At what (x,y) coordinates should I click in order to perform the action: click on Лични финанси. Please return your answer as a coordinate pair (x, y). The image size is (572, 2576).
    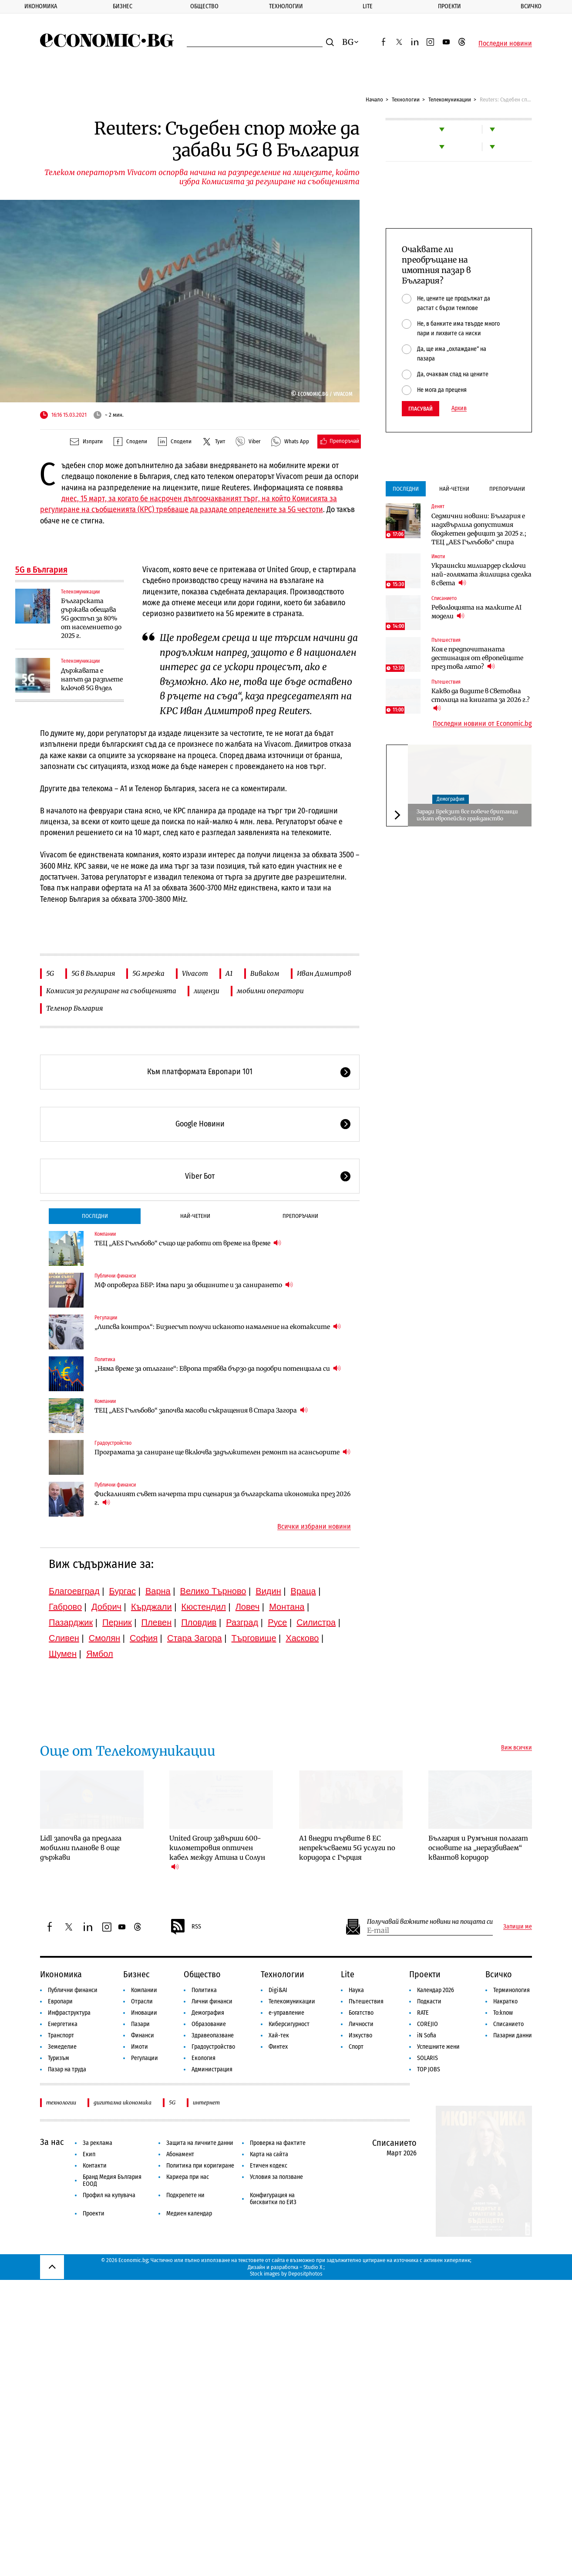
    Looking at the image, I should click on (212, 2001).